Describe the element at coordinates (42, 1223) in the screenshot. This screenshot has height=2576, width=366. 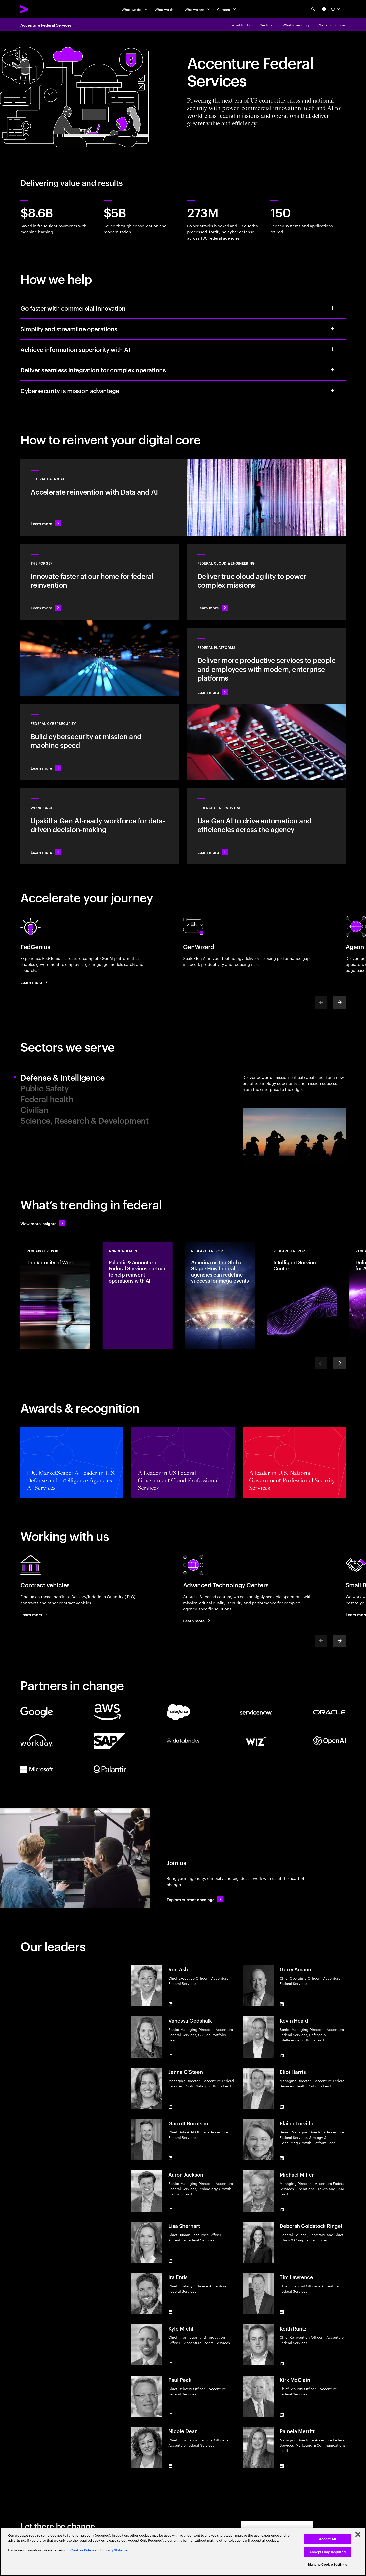
I see `[View more insights: Stay ahead of change]` at that location.